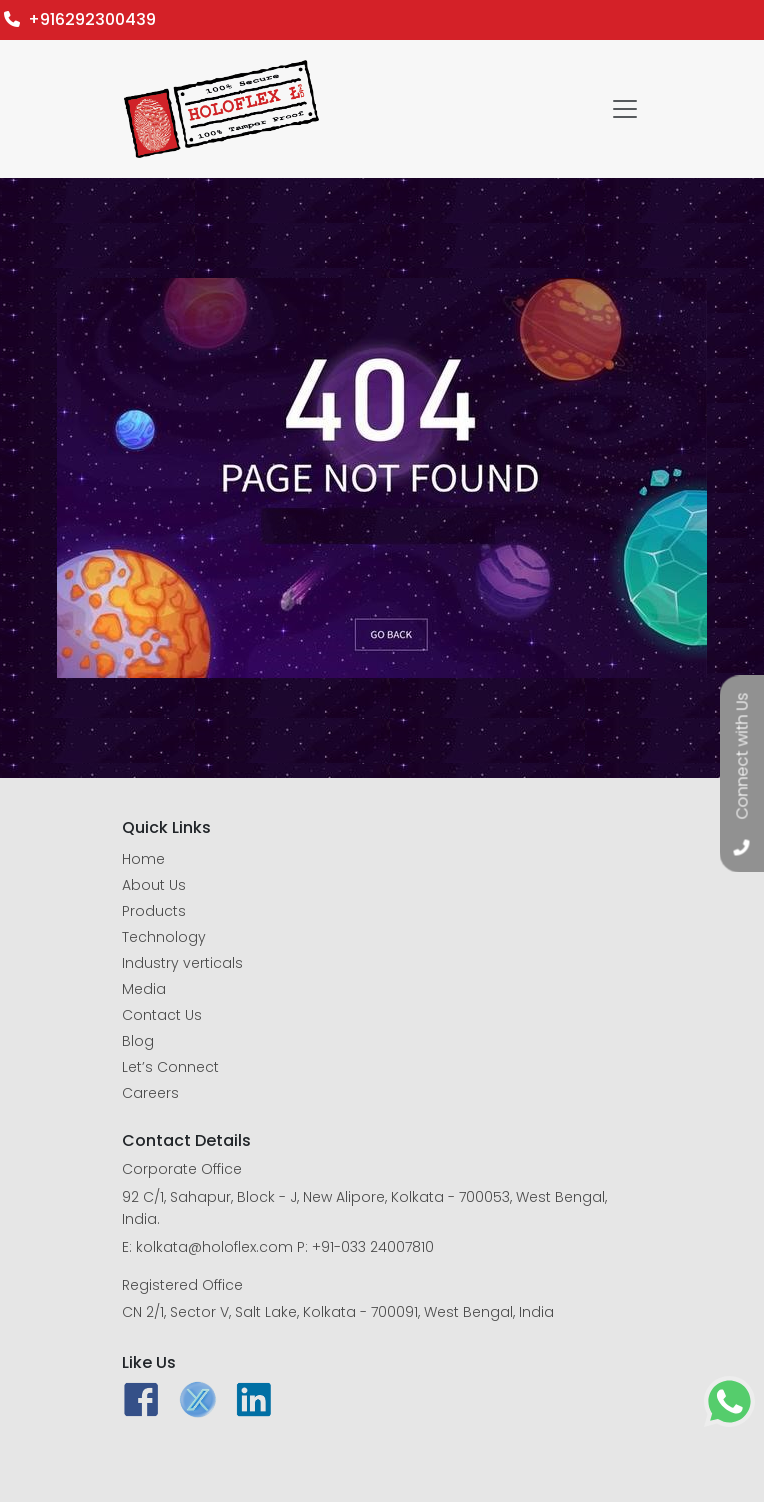  Describe the element at coordinates (144, 989) in the screenshot. I see `Media` at that location.